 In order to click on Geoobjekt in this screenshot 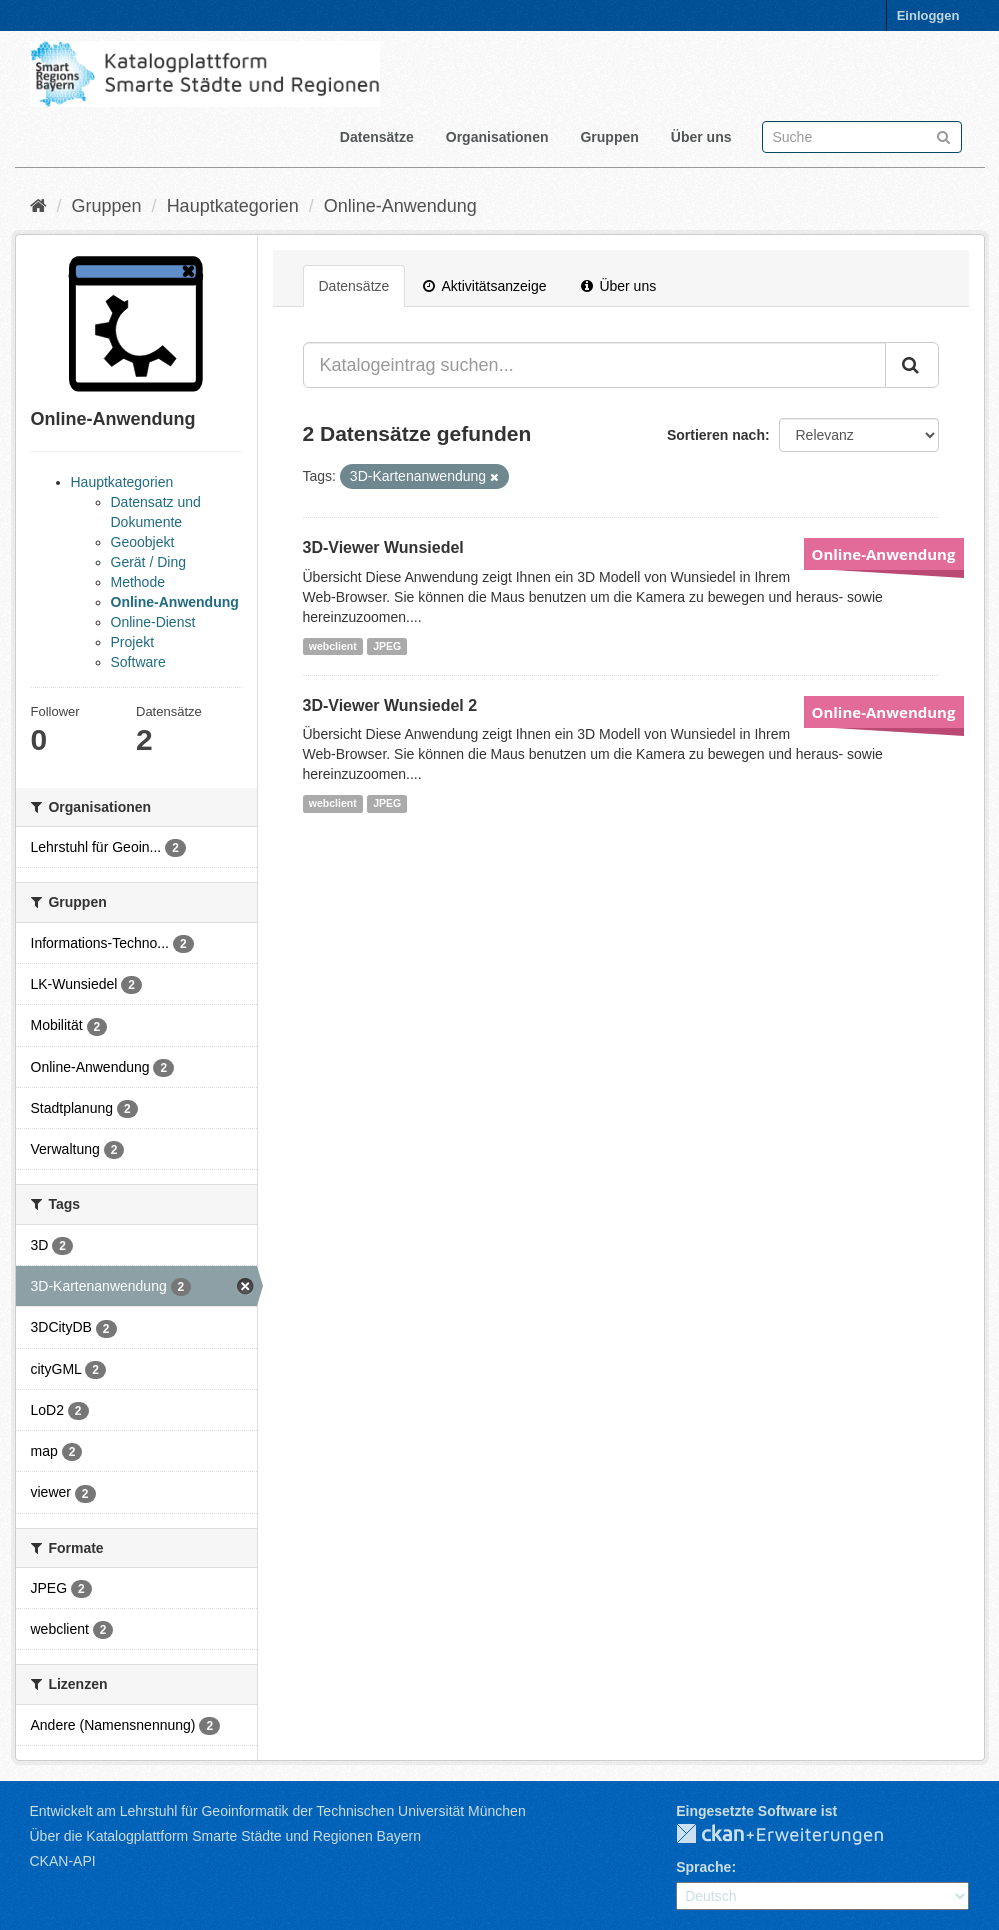, I will do `click(143, 542)`.